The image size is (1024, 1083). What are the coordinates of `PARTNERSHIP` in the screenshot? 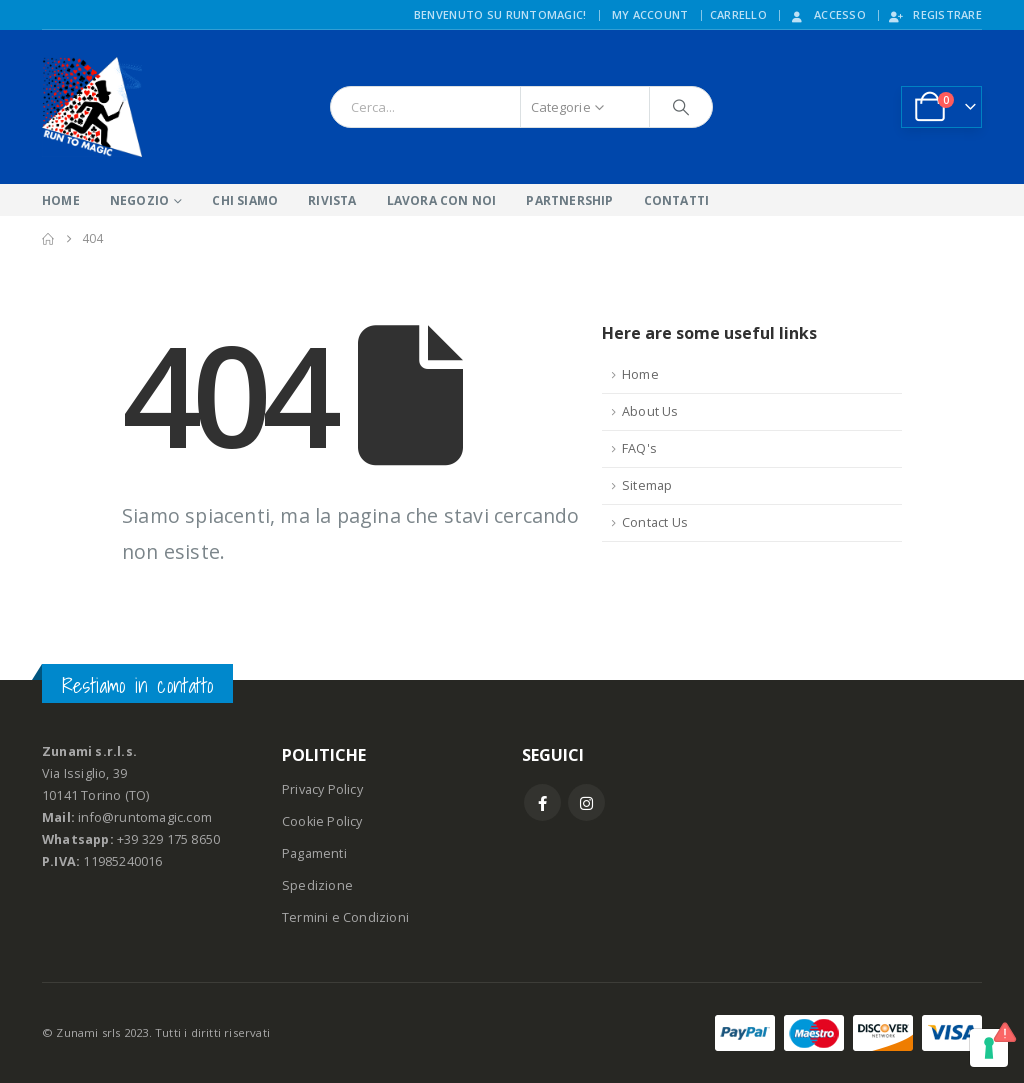 It's located at (569, 200).